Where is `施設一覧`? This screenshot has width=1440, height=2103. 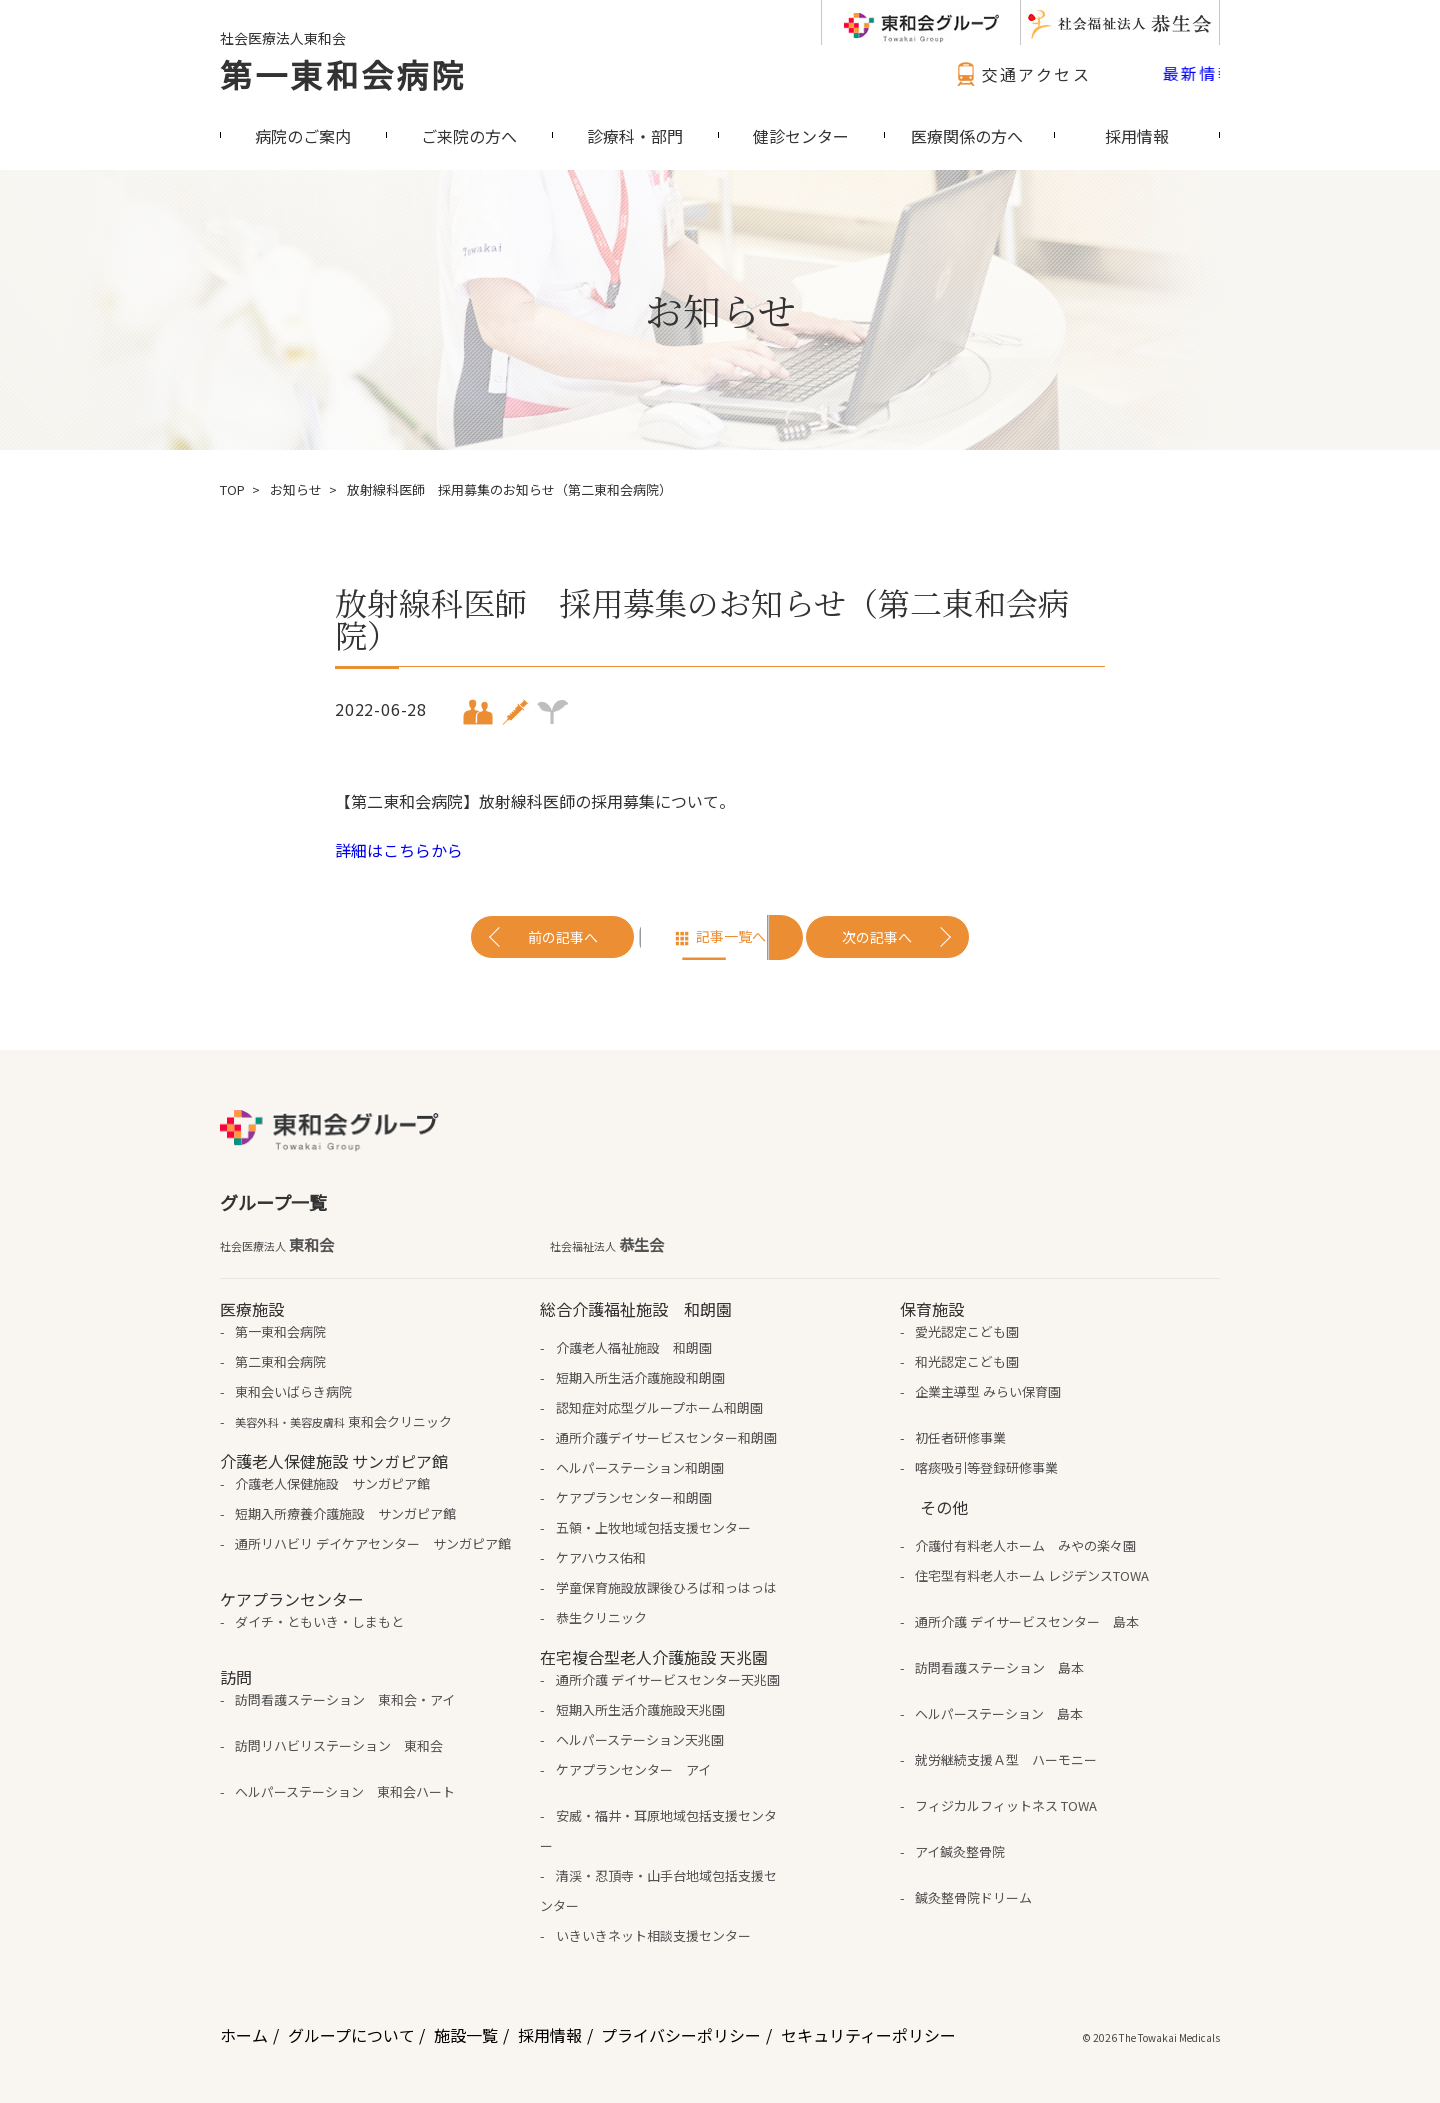 施設一覧 is located at coordinates (466, 2035).